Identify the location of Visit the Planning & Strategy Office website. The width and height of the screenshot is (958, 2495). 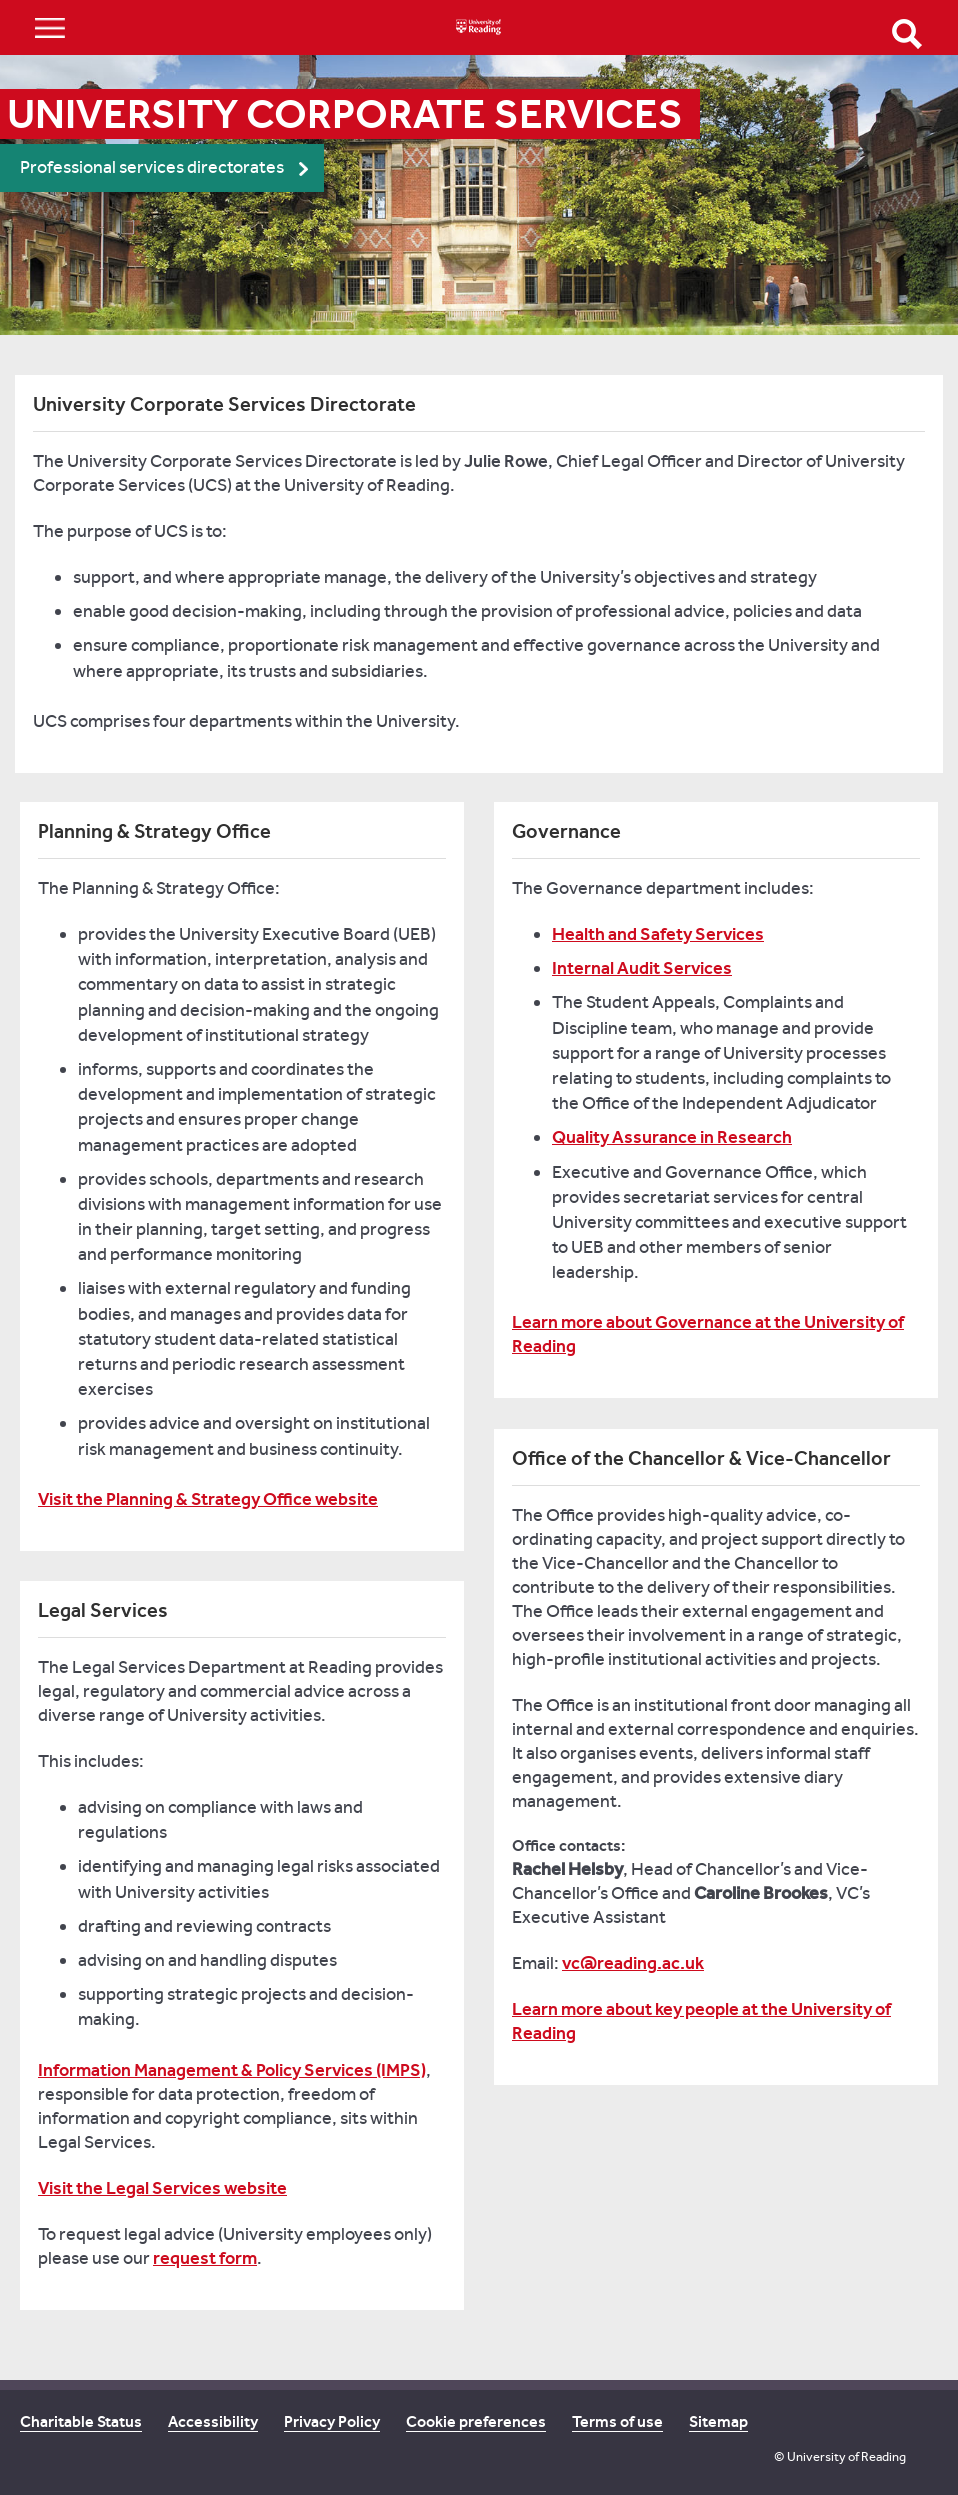
(208, 1499).